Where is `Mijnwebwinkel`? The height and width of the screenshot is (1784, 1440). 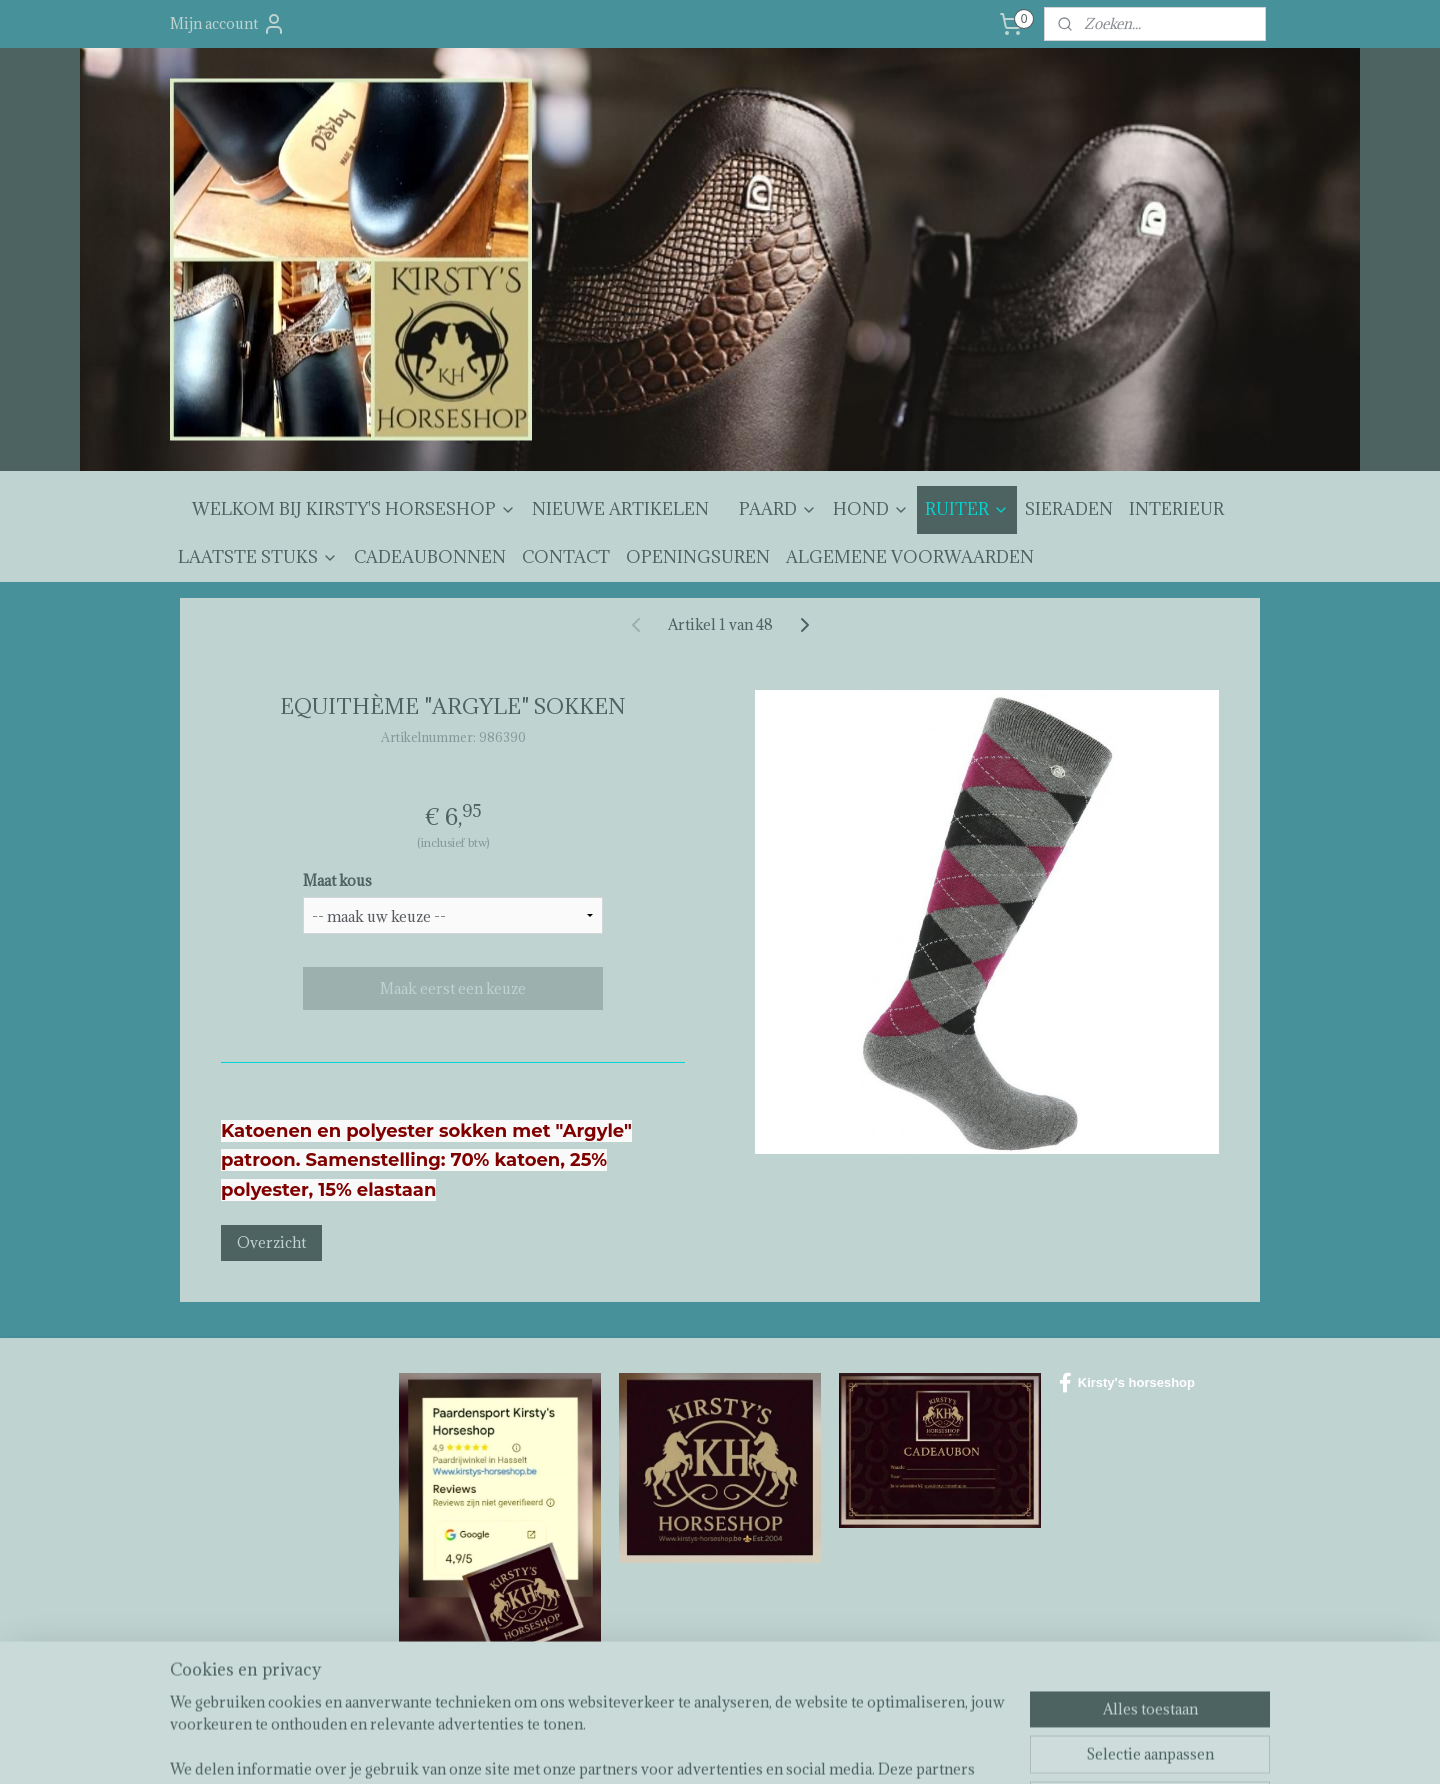
Mijnwebwinkel is located at coordinates (941, 1747).